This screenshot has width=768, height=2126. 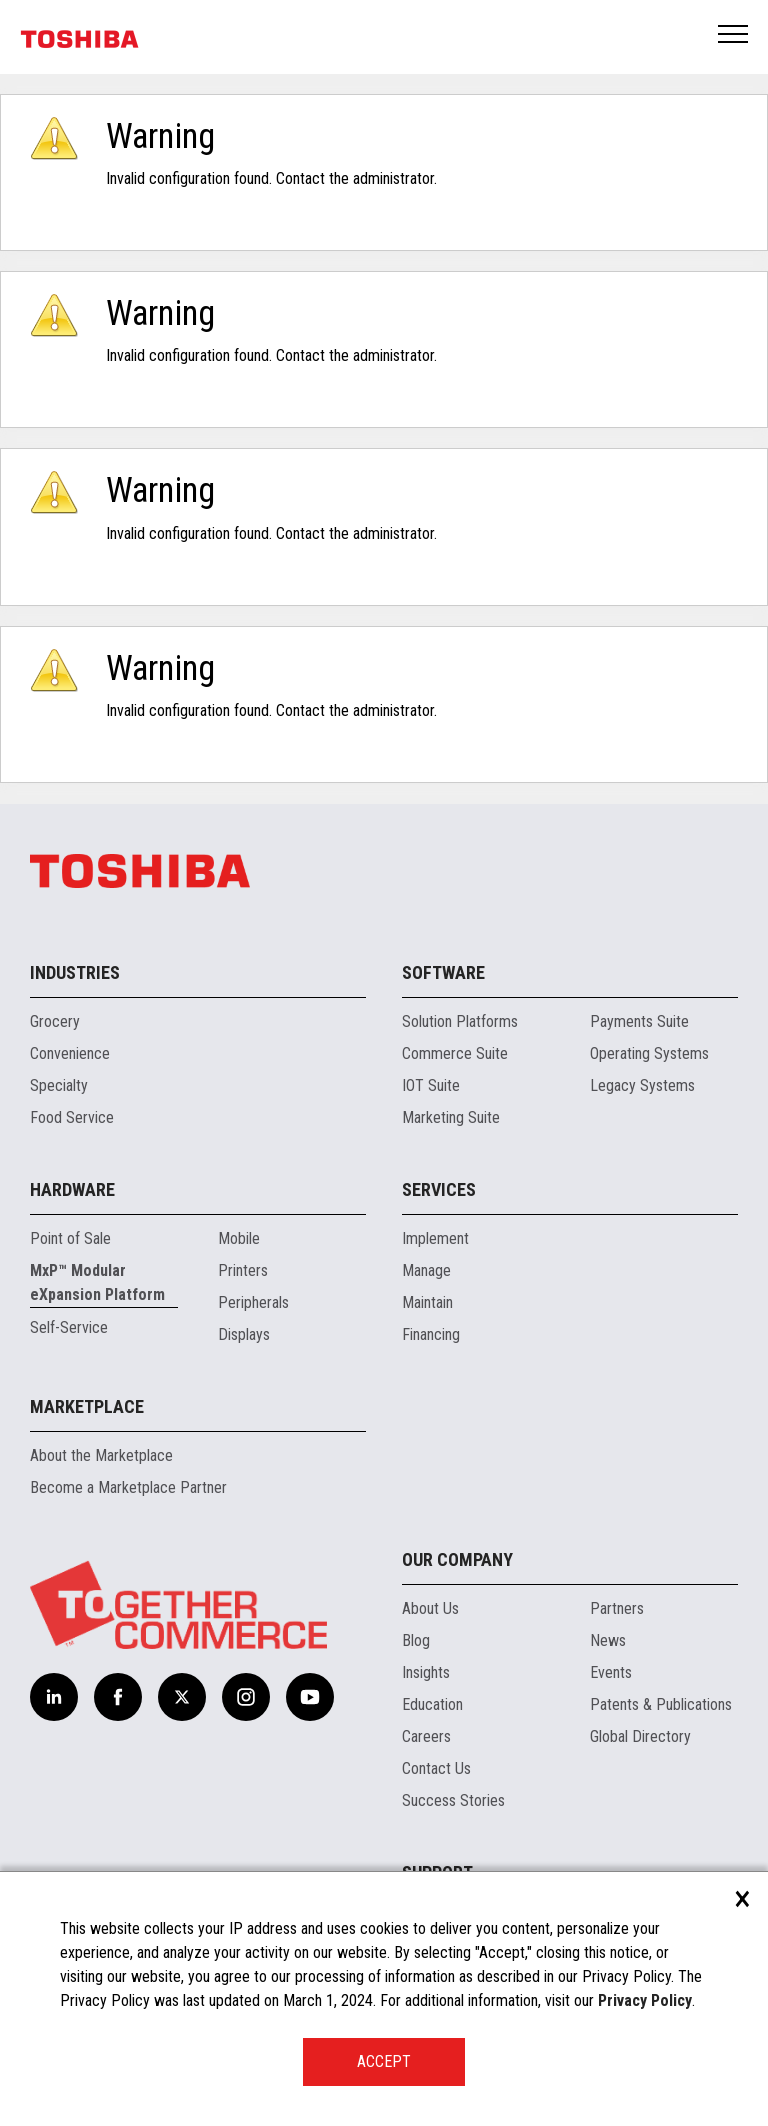 I want to click on Become a Marketplace Partner, so click(x=128, y=1487).